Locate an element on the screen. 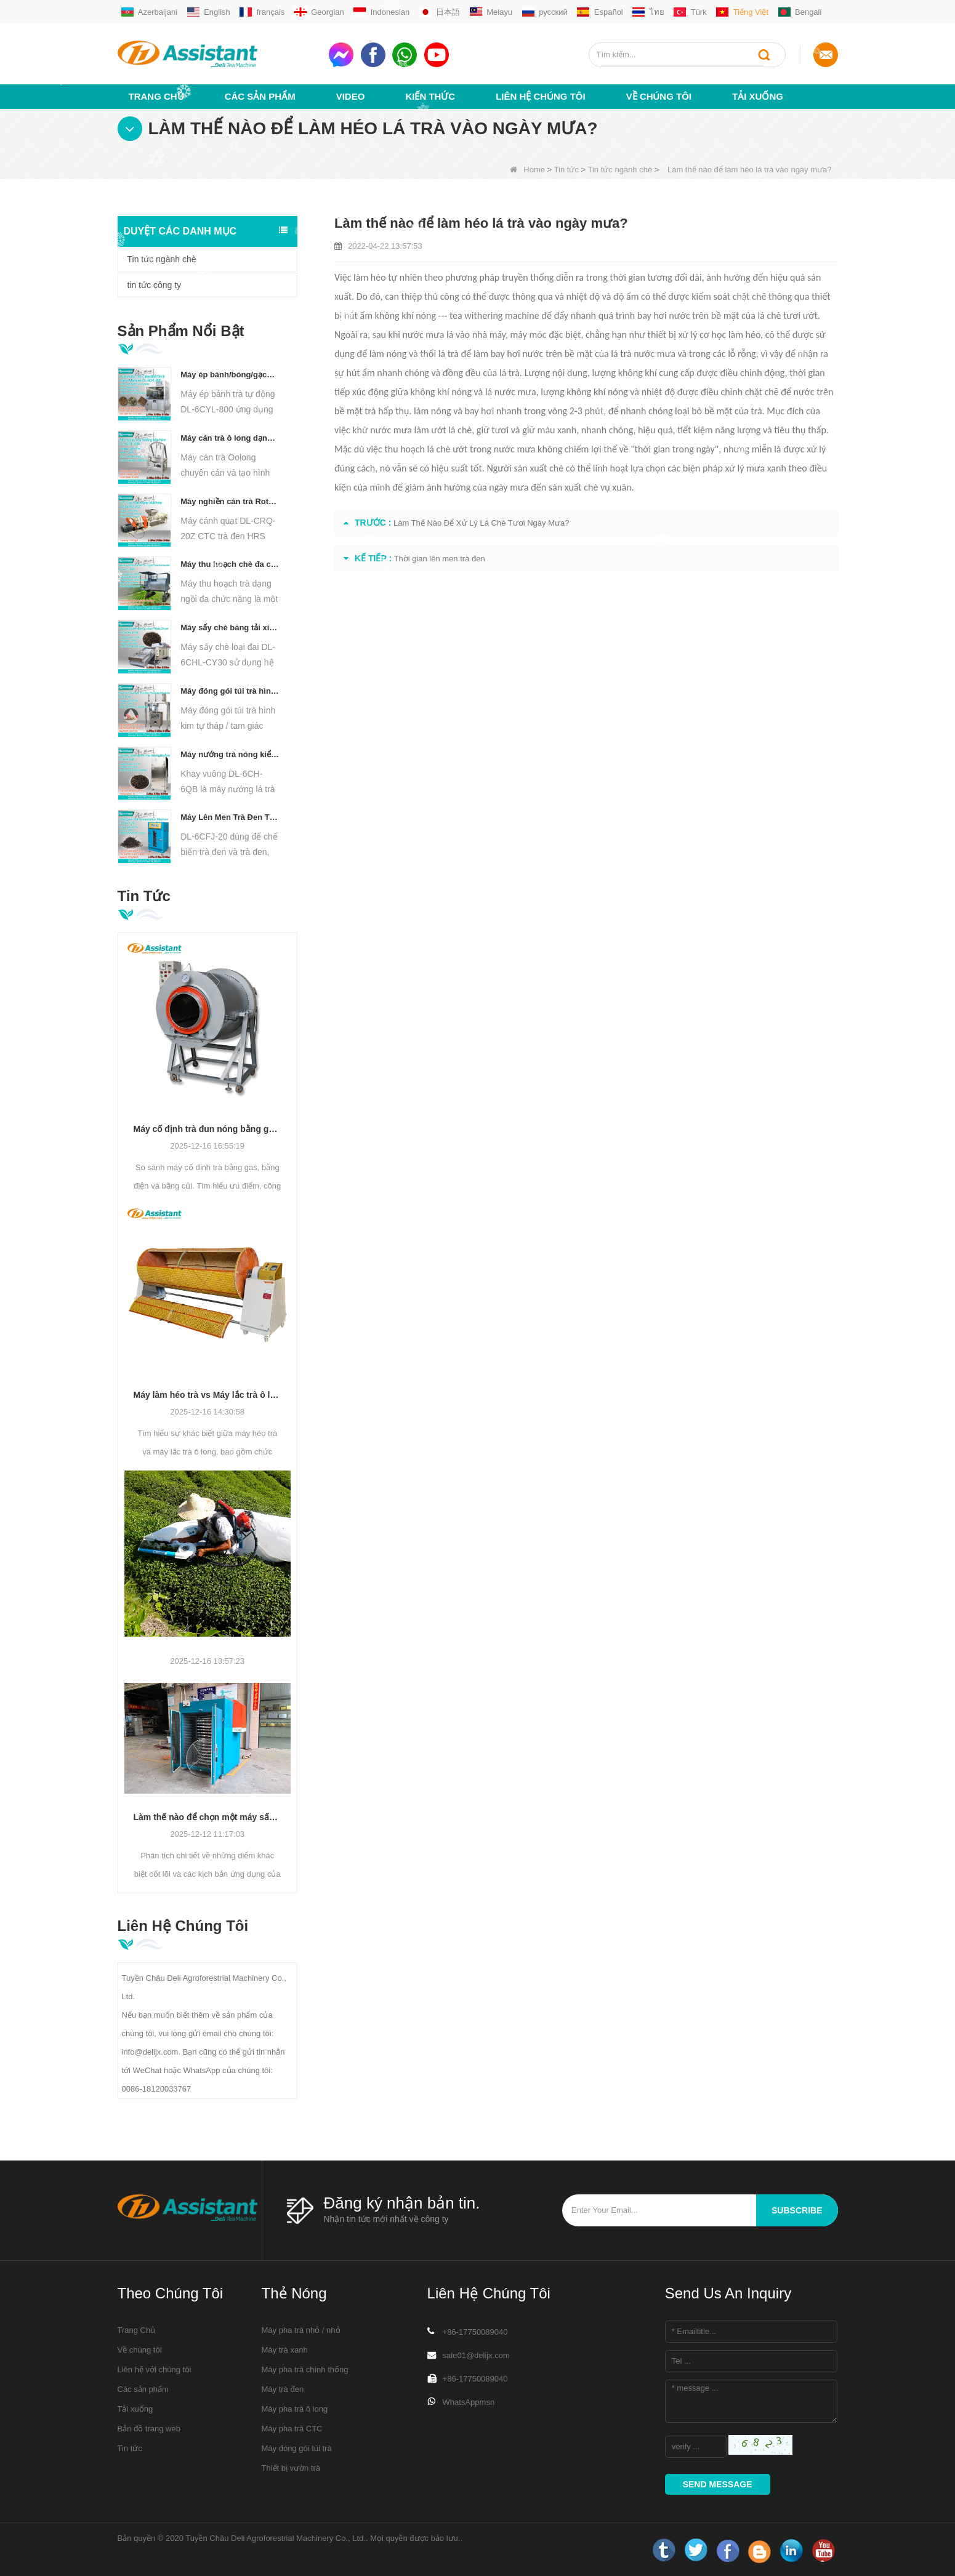  Máy pha trà ô long is located at coordinates (295, 2408).